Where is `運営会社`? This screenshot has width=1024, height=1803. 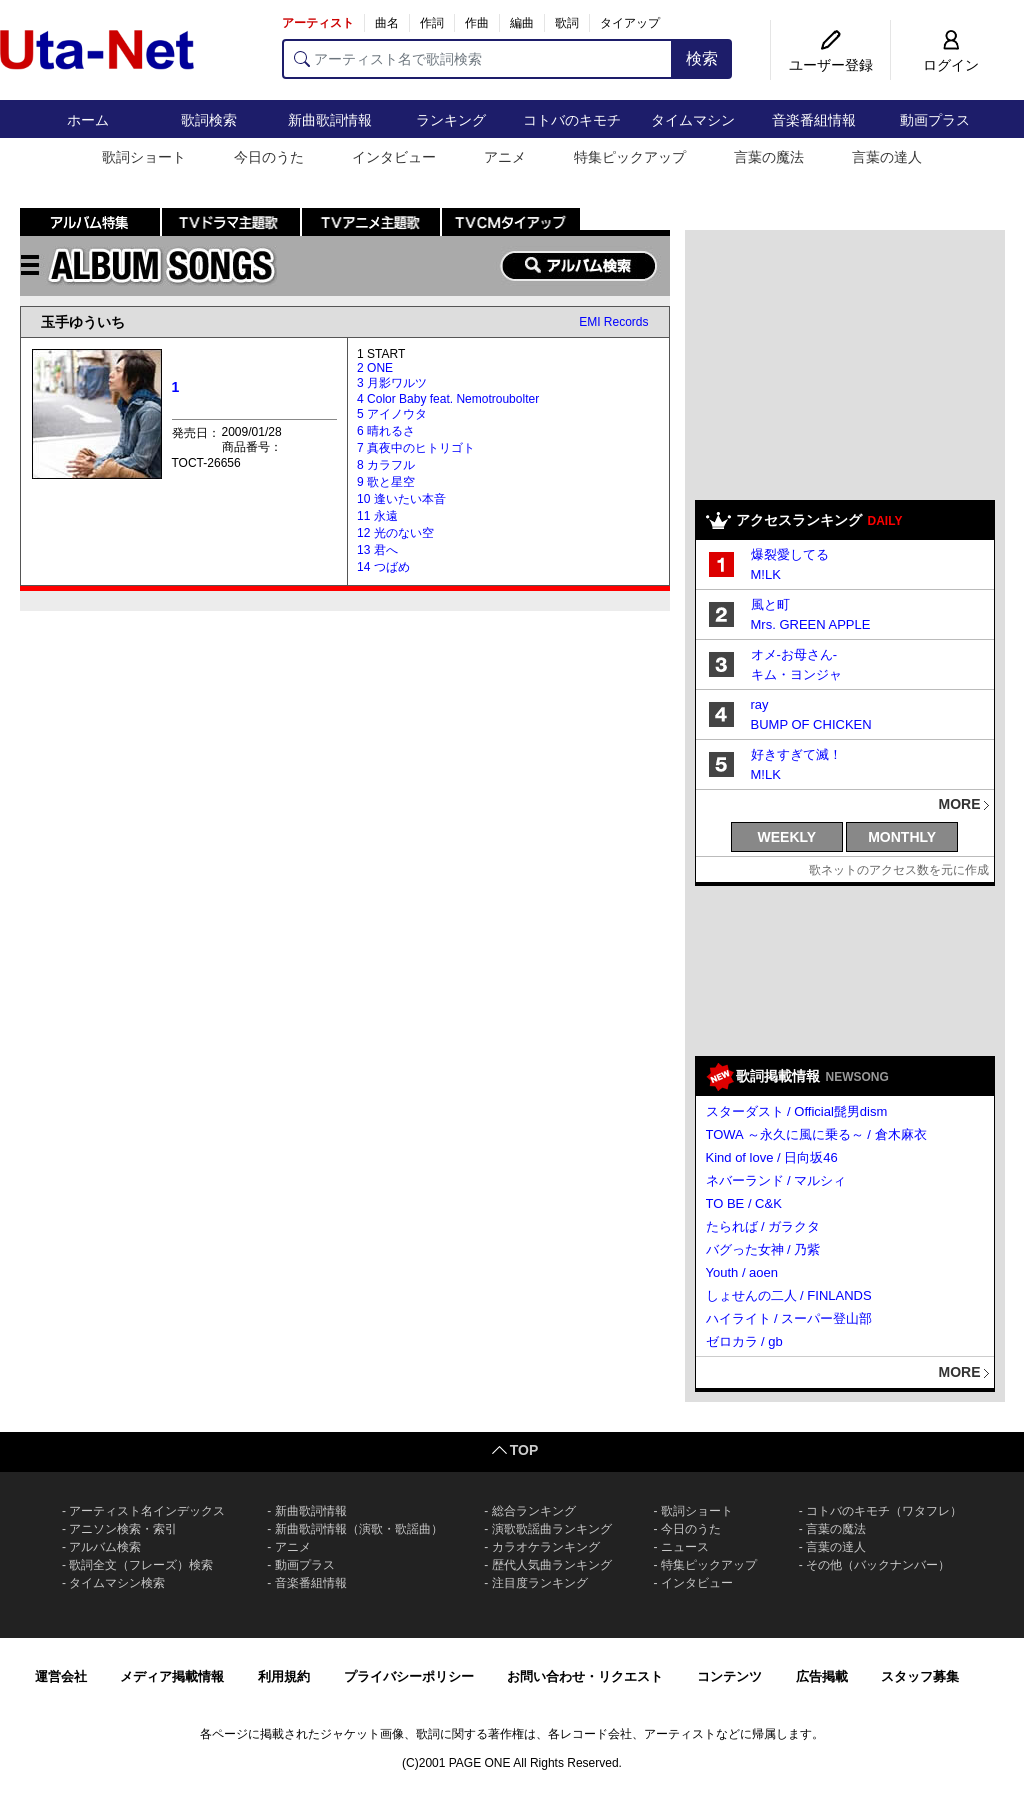
運営会社 is located at coordinates (61, 1676).